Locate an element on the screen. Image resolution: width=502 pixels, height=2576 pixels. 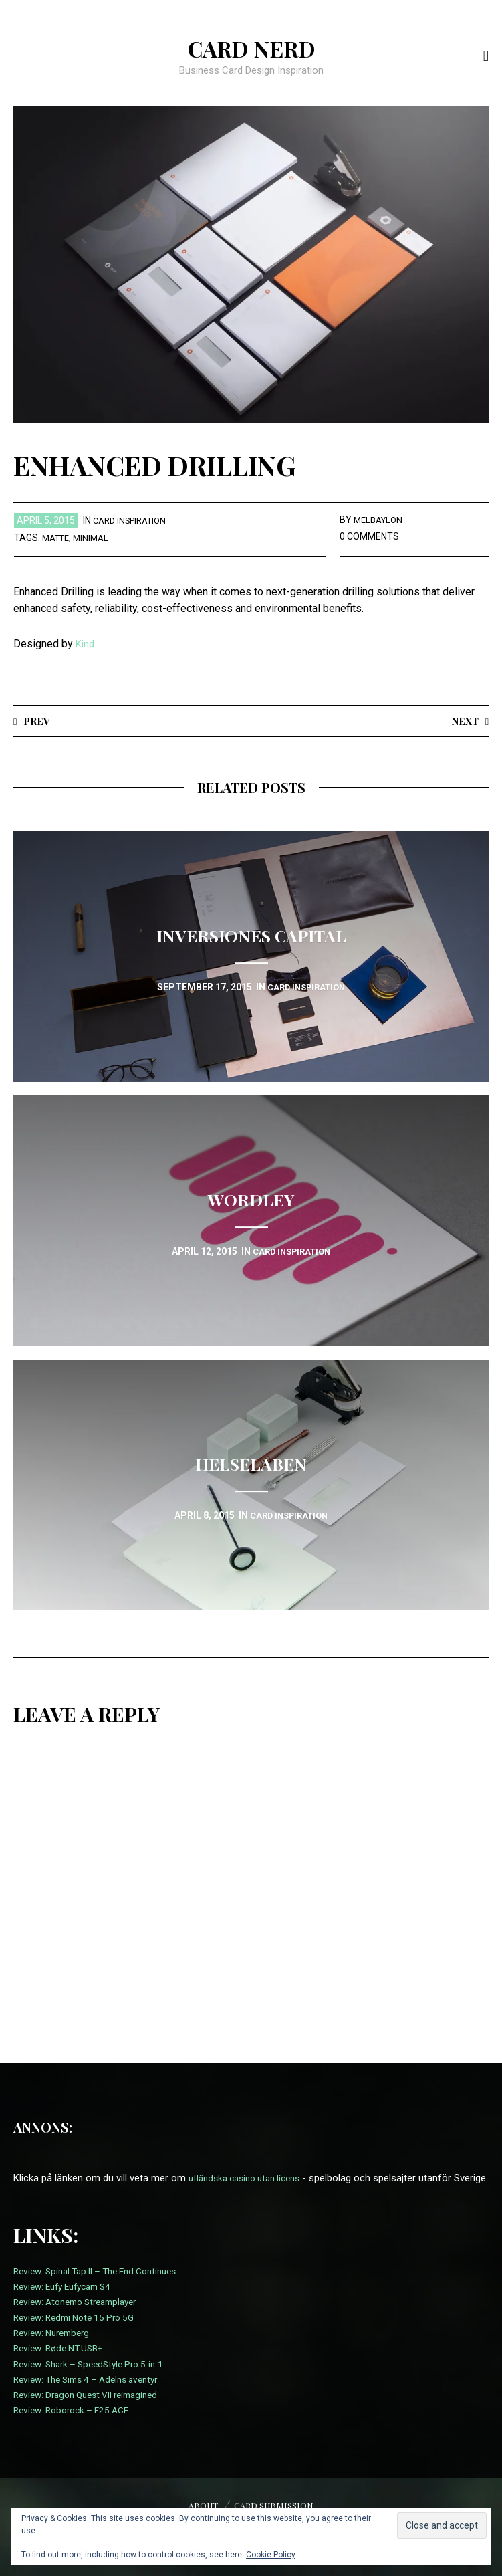
Review: Røde NT-USB+ is located at coordinates (63, 2365).